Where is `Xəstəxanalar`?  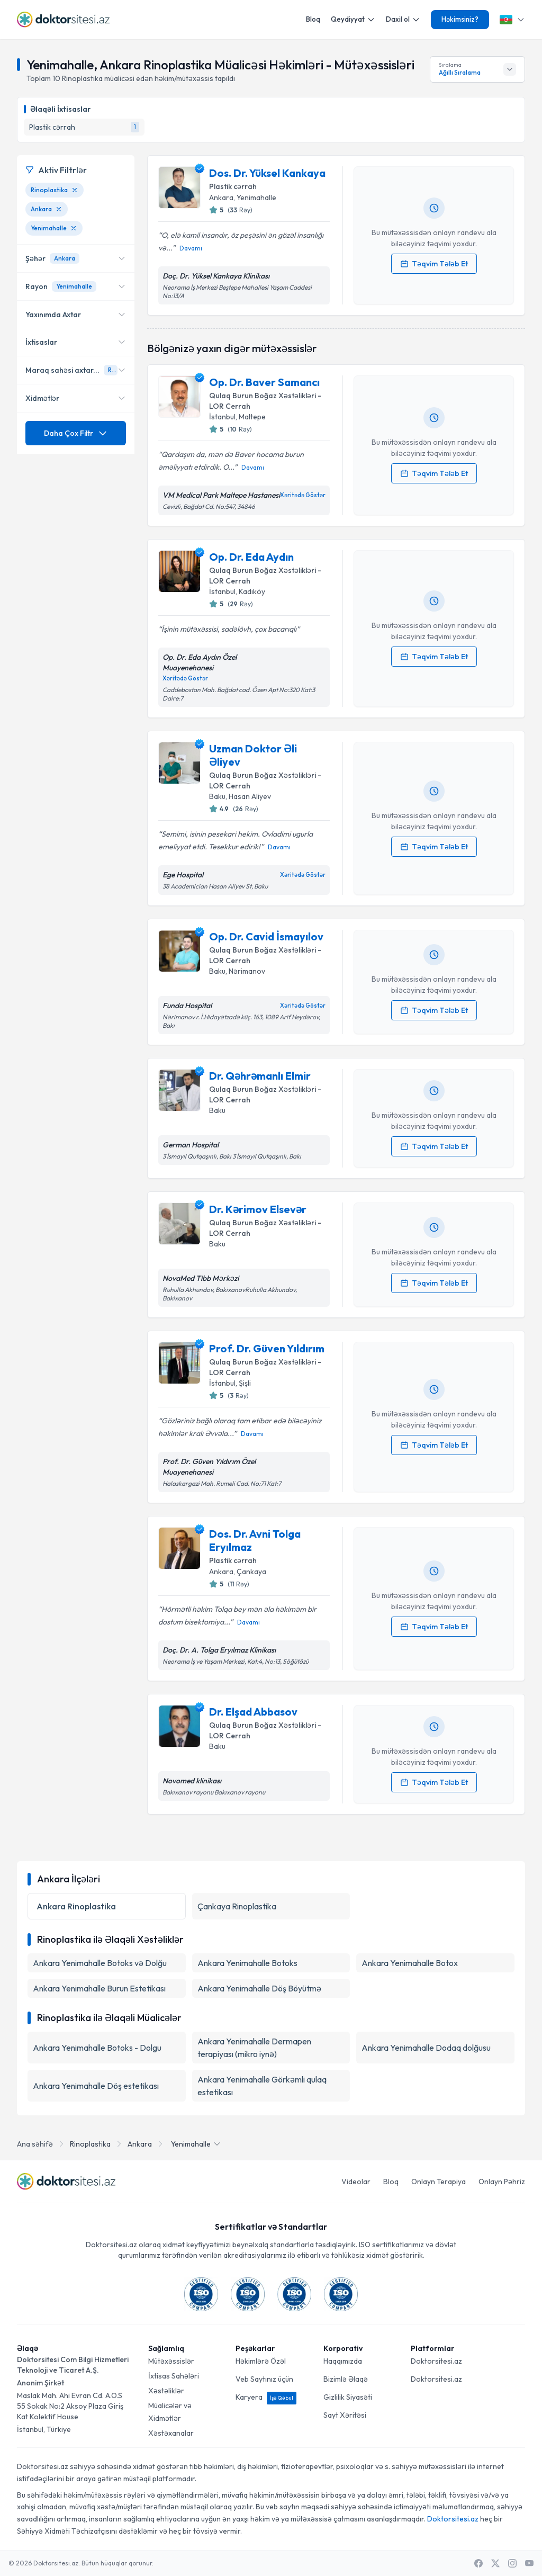 Xəstəxanalar is located at coordinates (171, 2433).